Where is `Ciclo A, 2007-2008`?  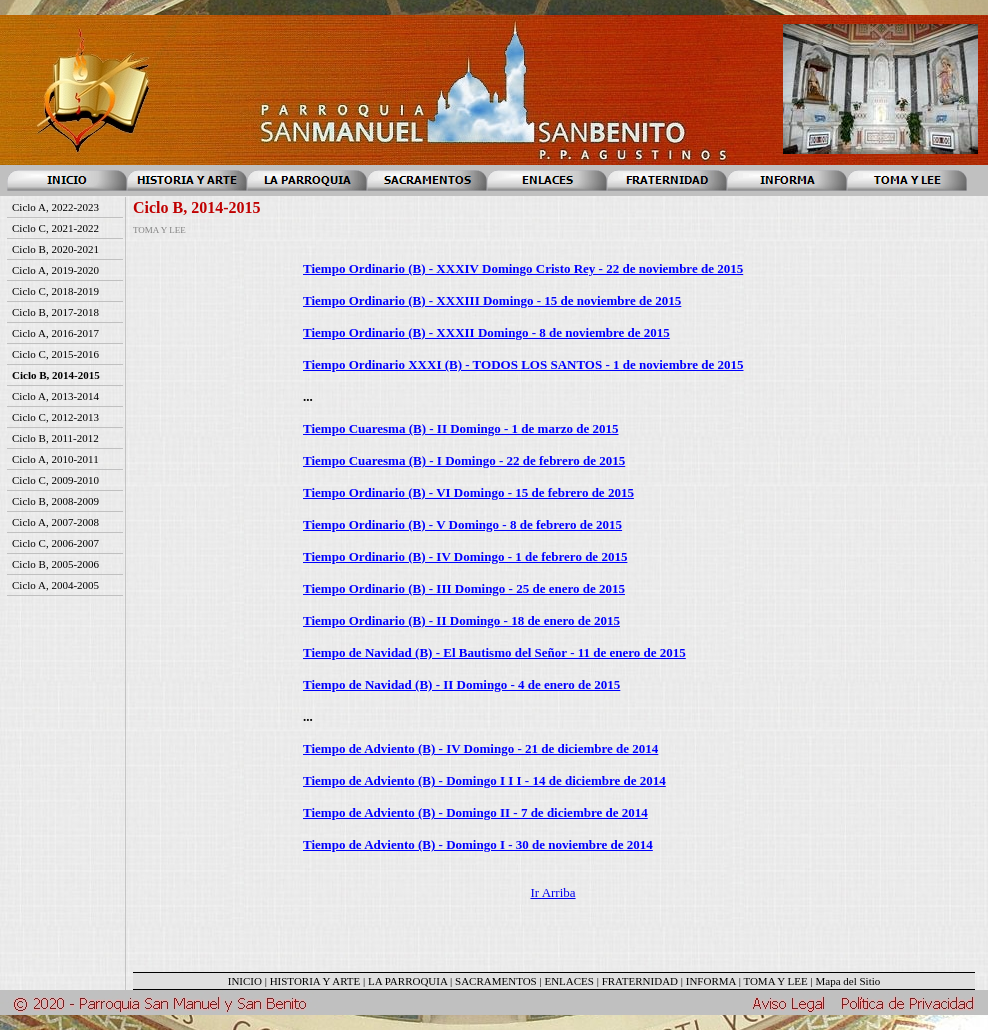 Ciclo A, 2007-2008 is located at coordinates (55, 522).